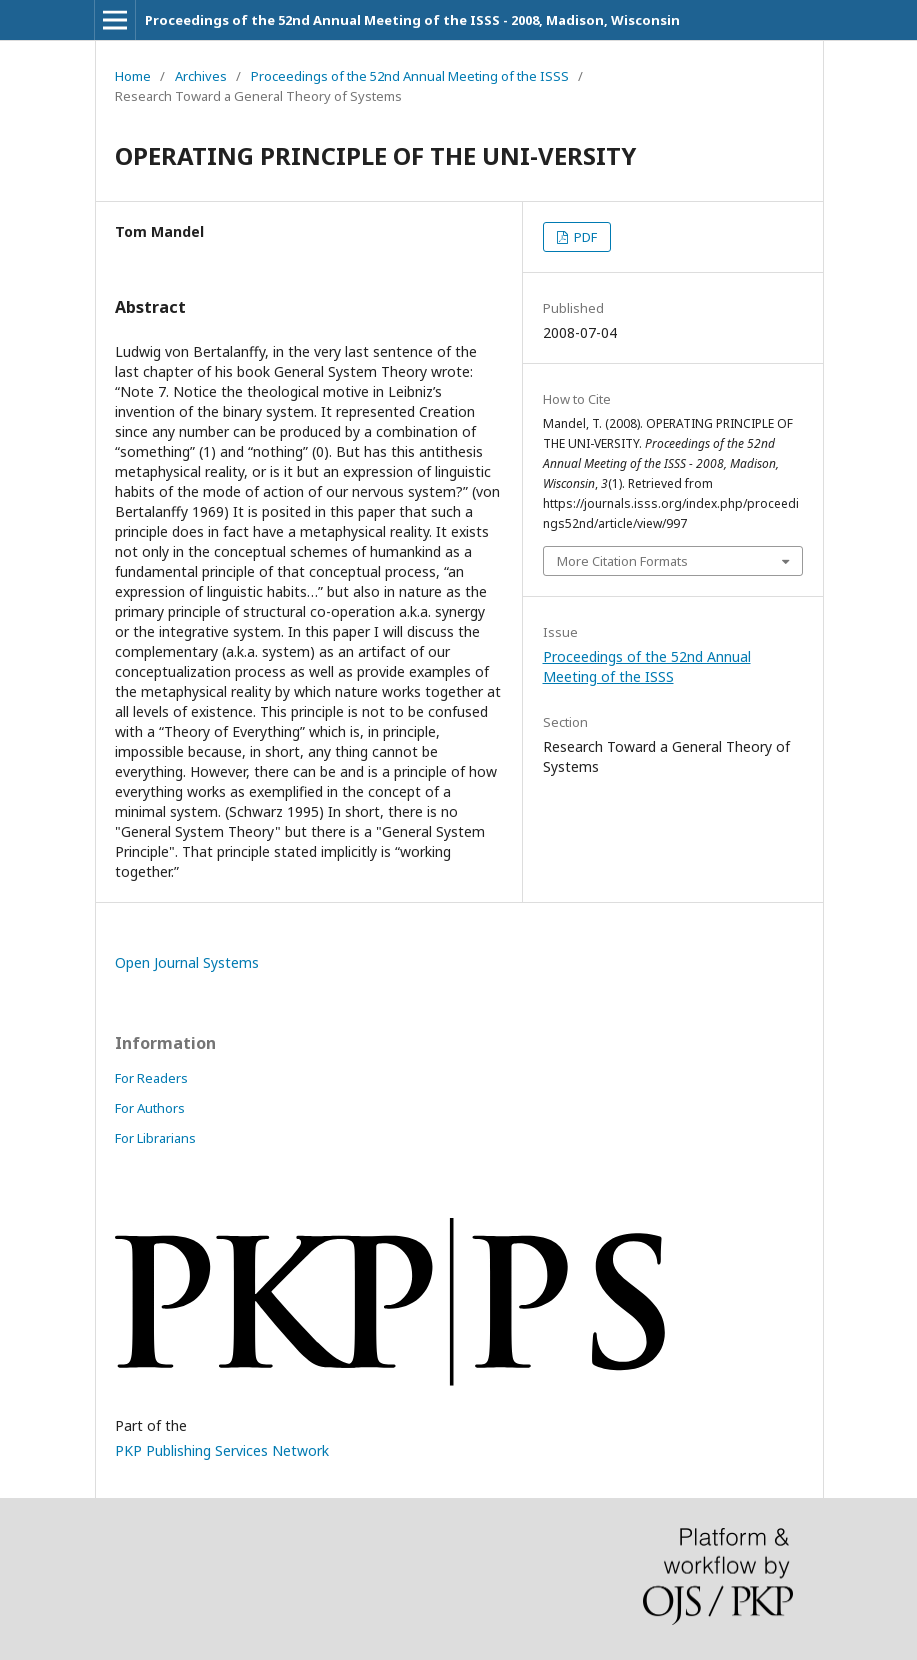 This screenshot has width=917, height=1660. I want to click on For Readers, so click(151, 1078).